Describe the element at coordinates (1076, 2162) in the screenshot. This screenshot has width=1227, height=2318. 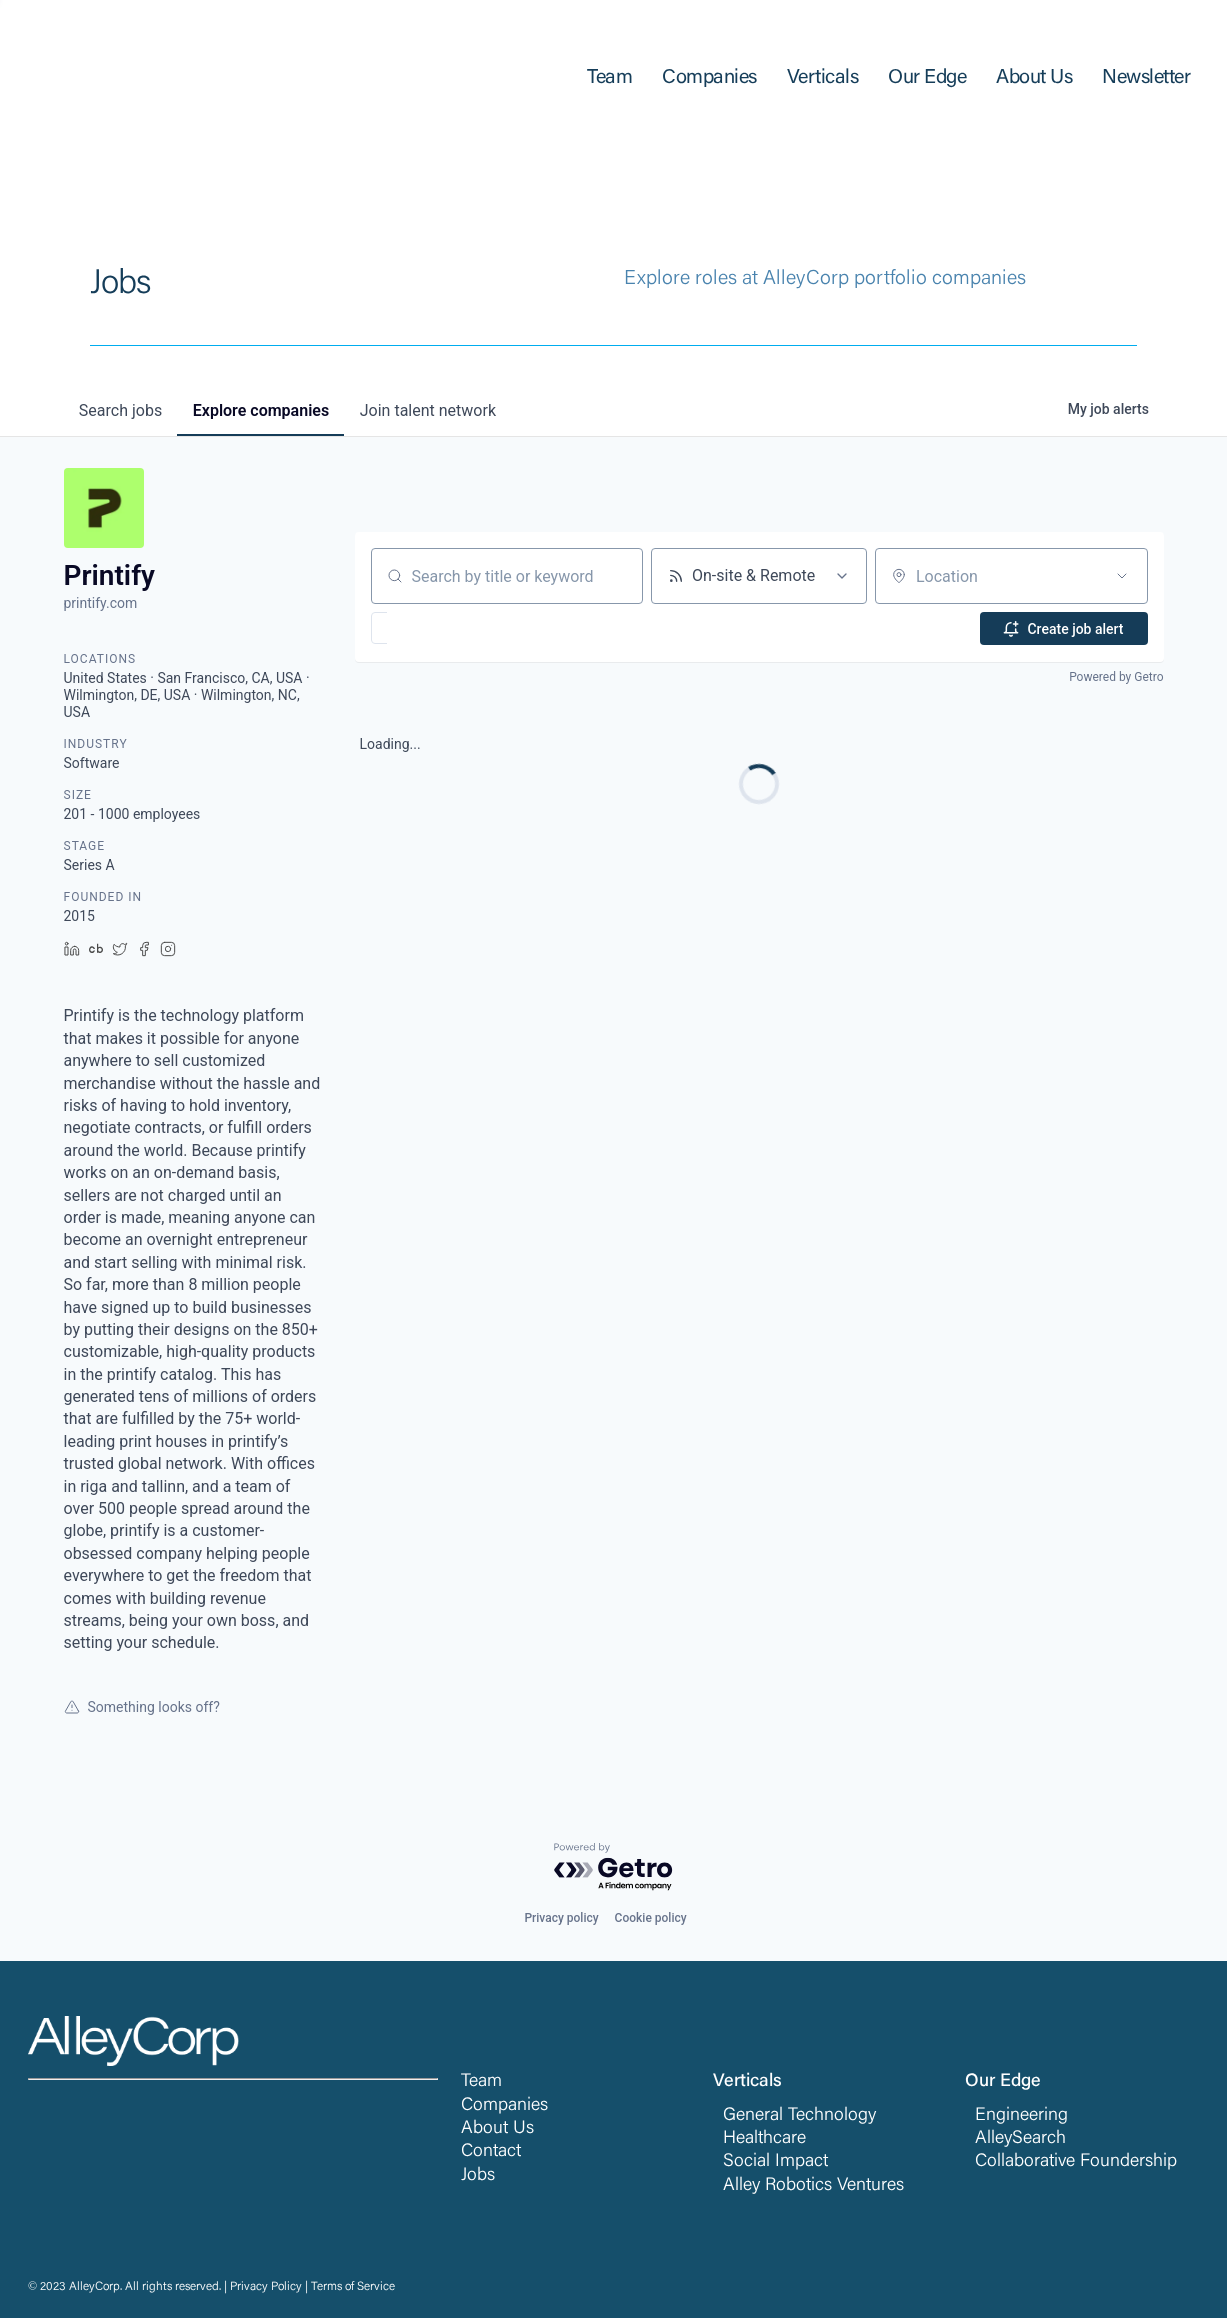
I see `Collaborative Foundership` at that location.